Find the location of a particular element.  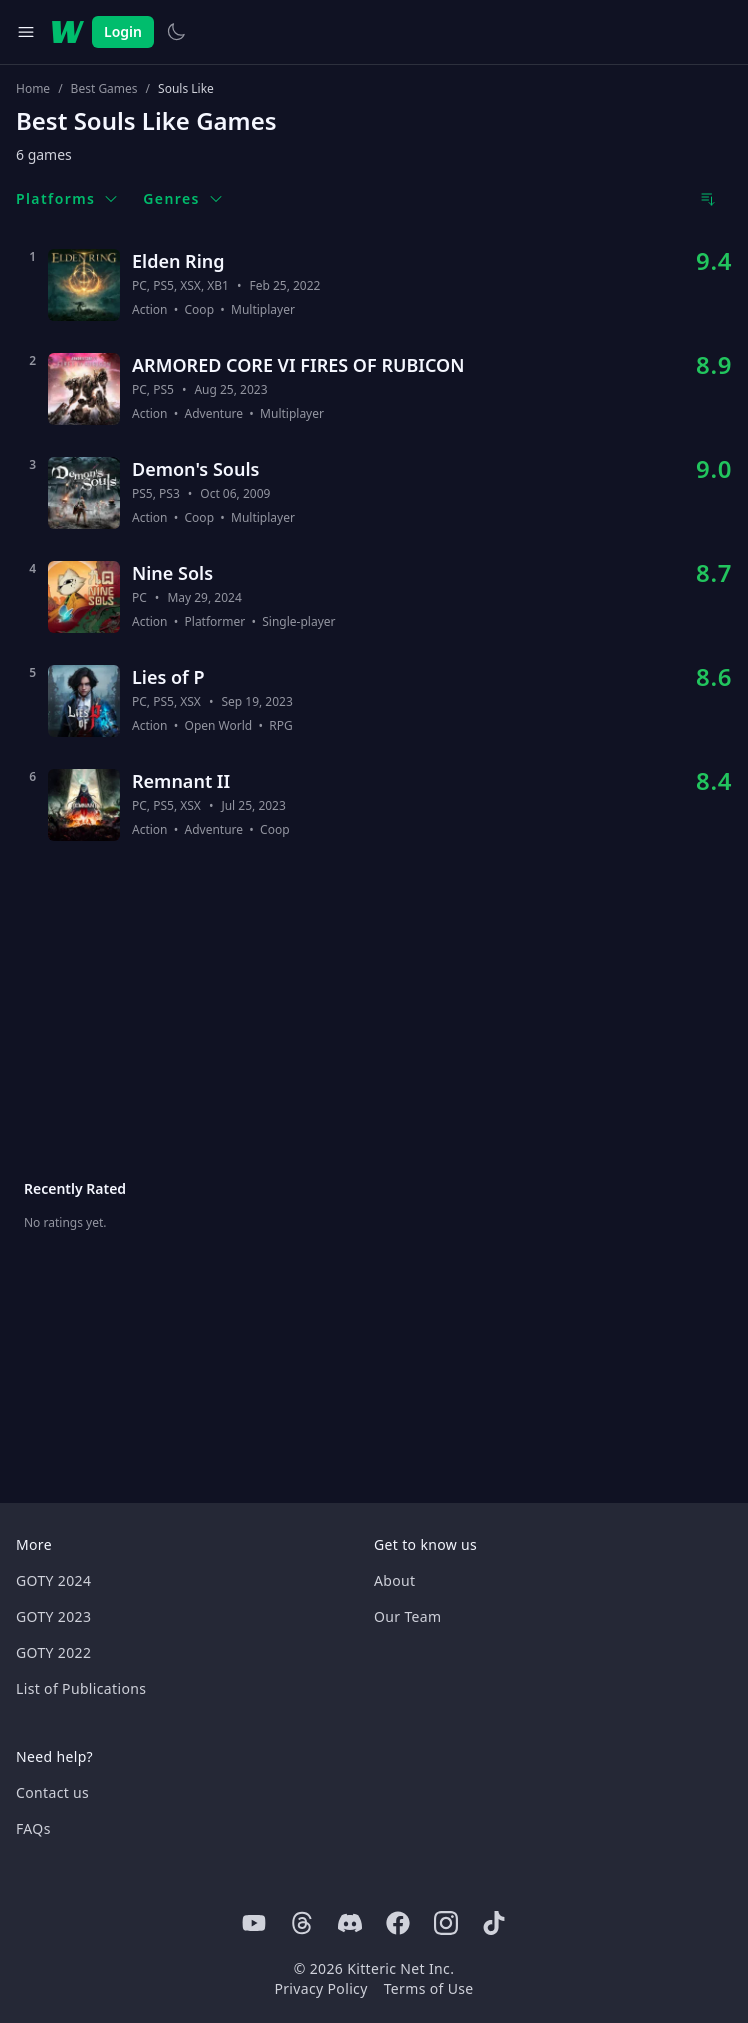

[Facebook] is located at coordinates (398, 1923).